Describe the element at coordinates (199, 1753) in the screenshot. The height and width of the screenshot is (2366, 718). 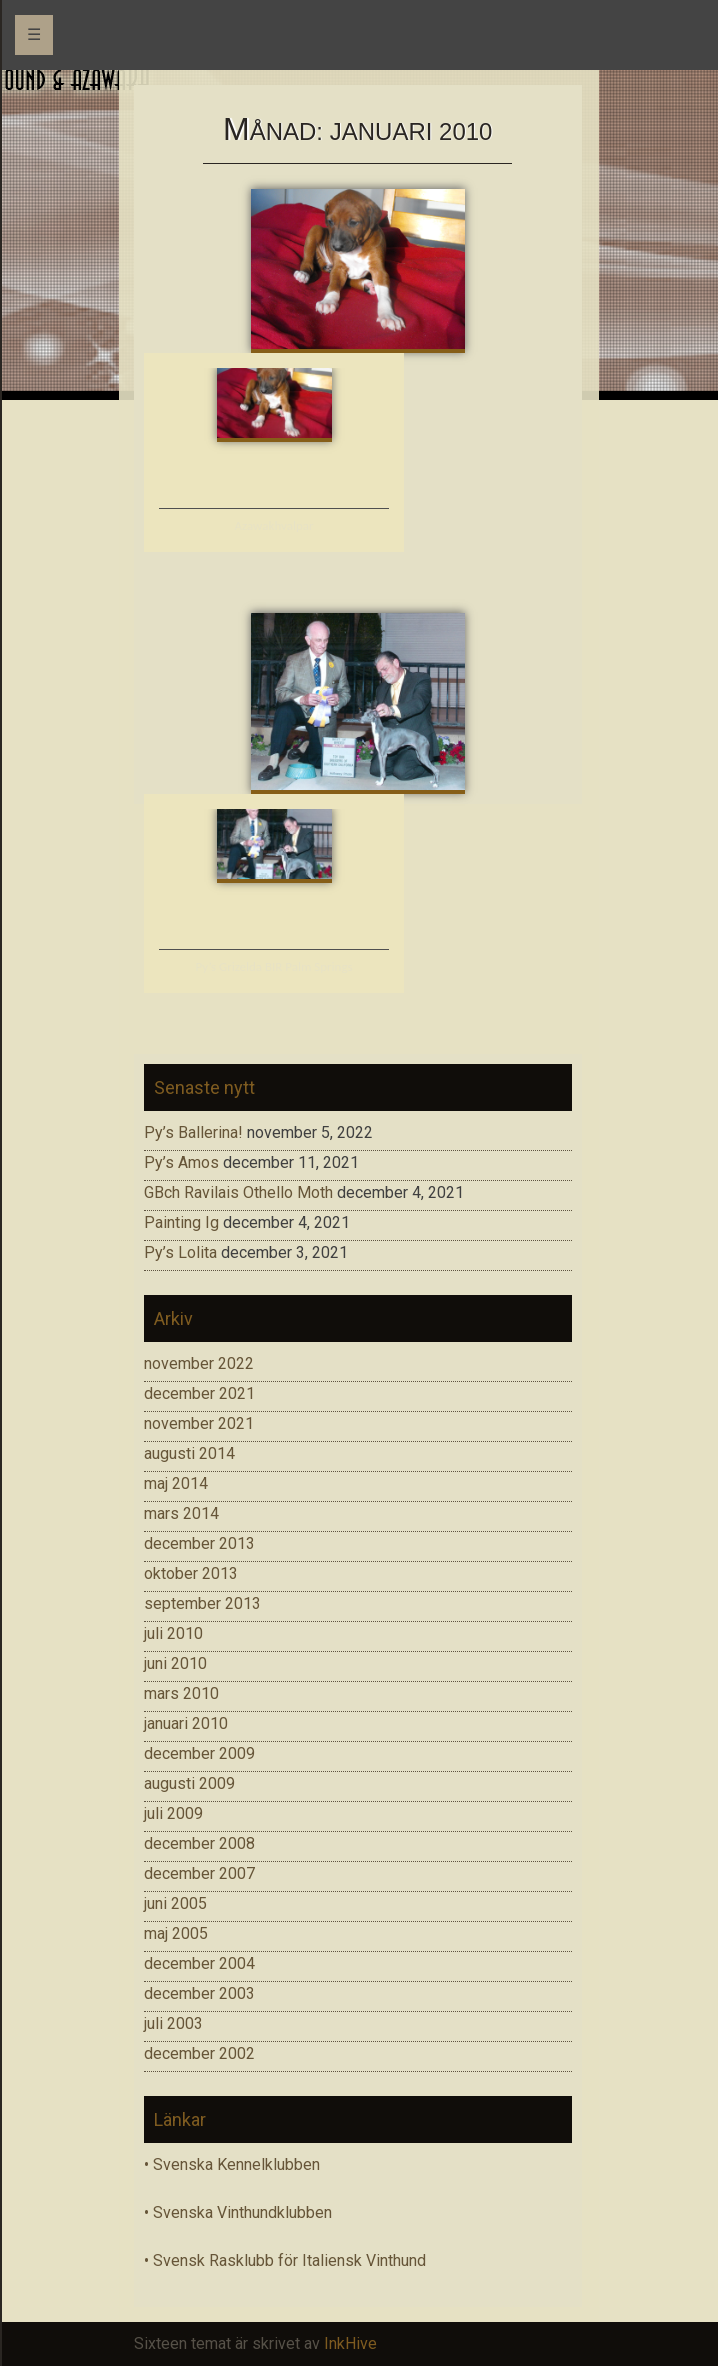
I see `december 2009` at that location.